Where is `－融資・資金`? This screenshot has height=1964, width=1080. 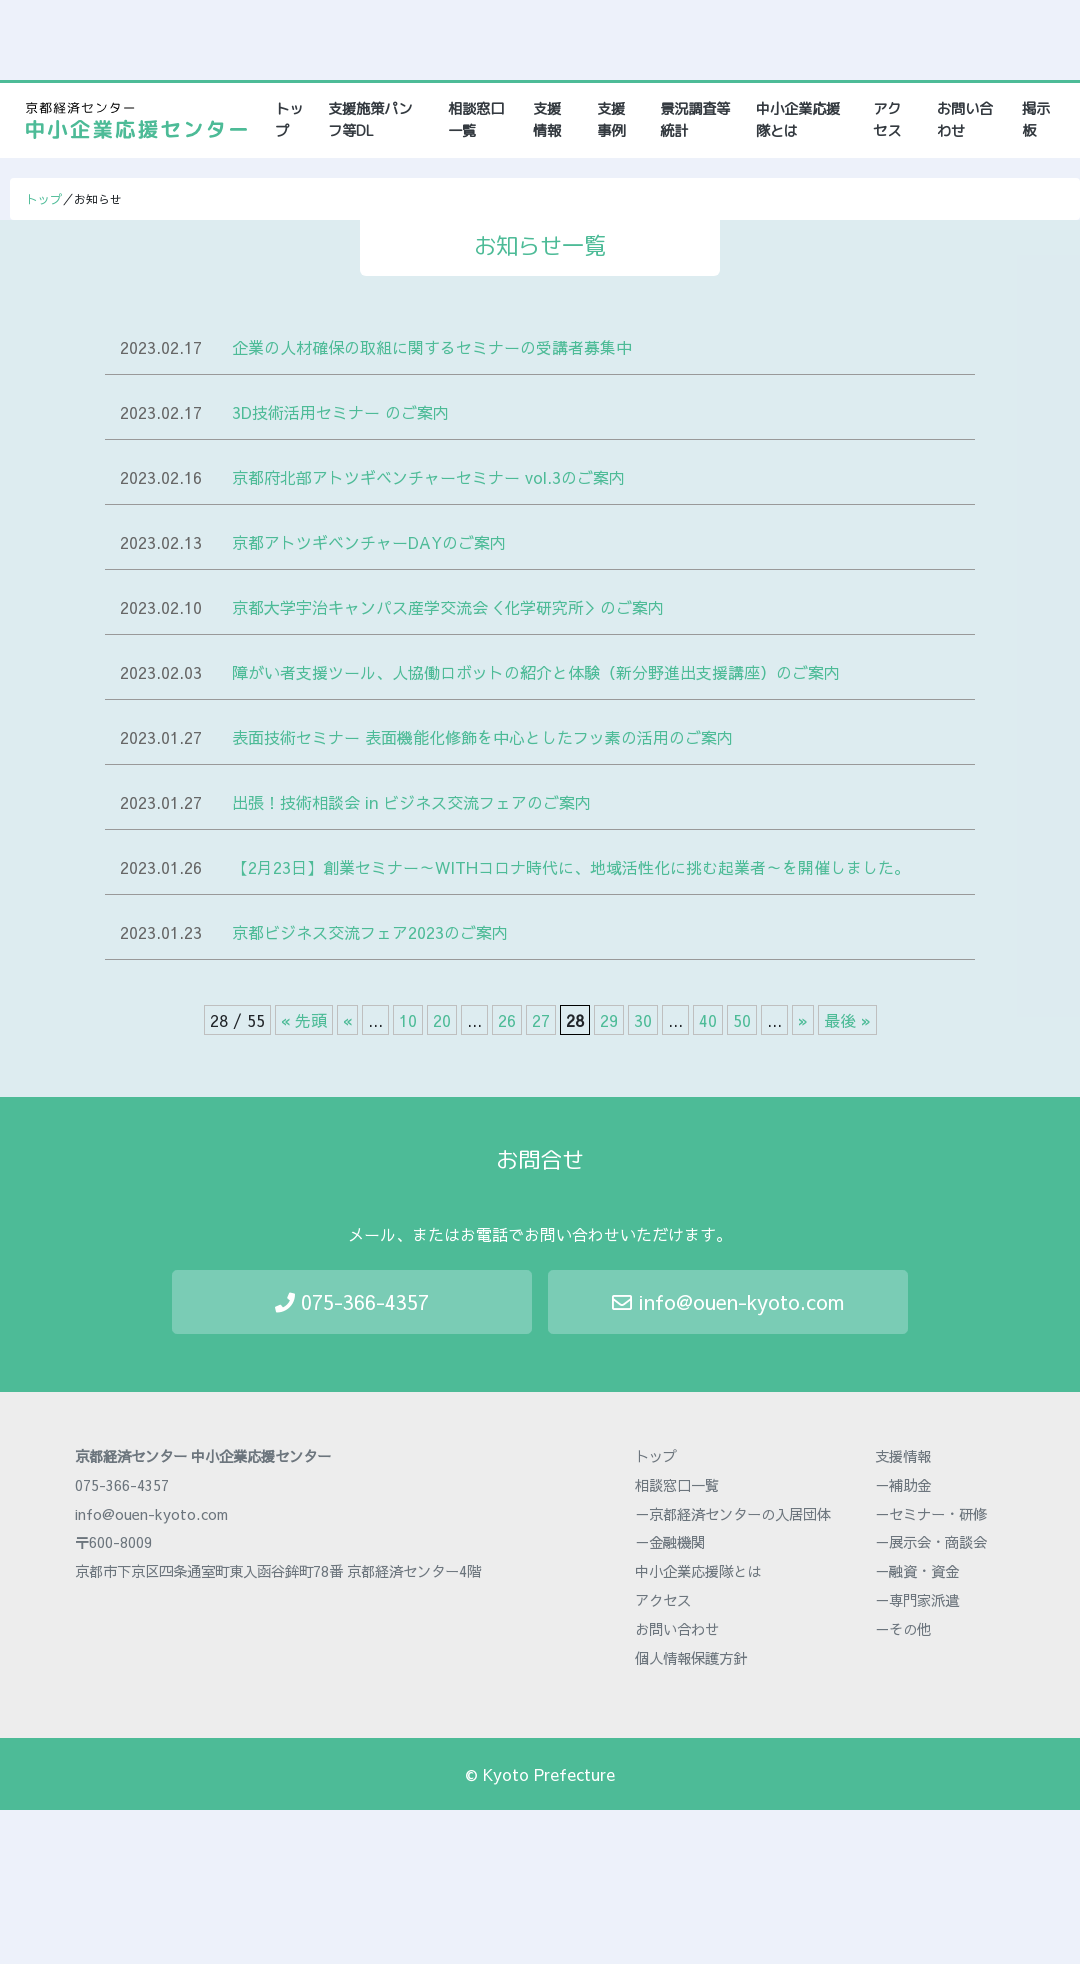 －融資・資金 is located at coordinates (917, 1571).